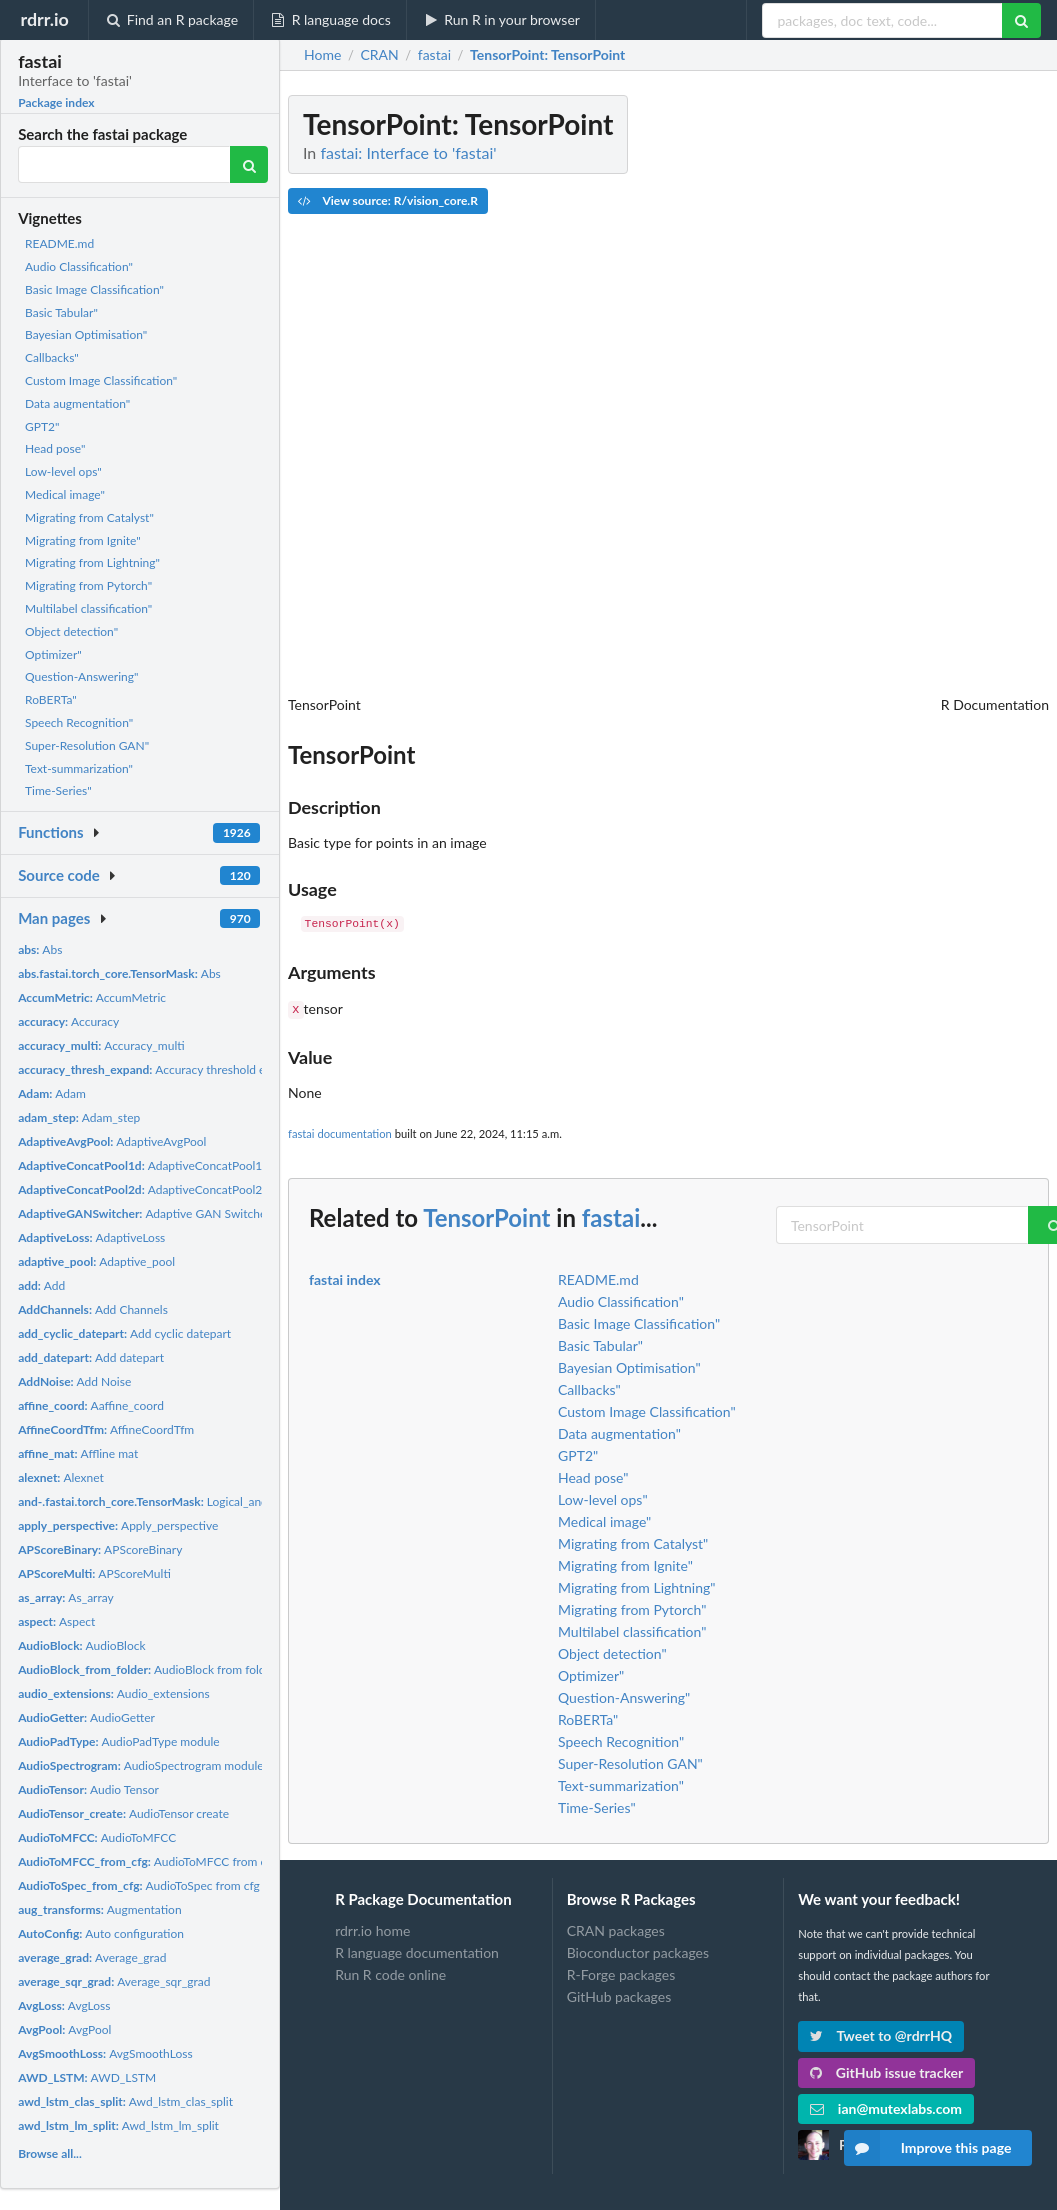  Describe the element at coordinates (86, 1717) in the screenshot. I see `AudioGetter` at that location.